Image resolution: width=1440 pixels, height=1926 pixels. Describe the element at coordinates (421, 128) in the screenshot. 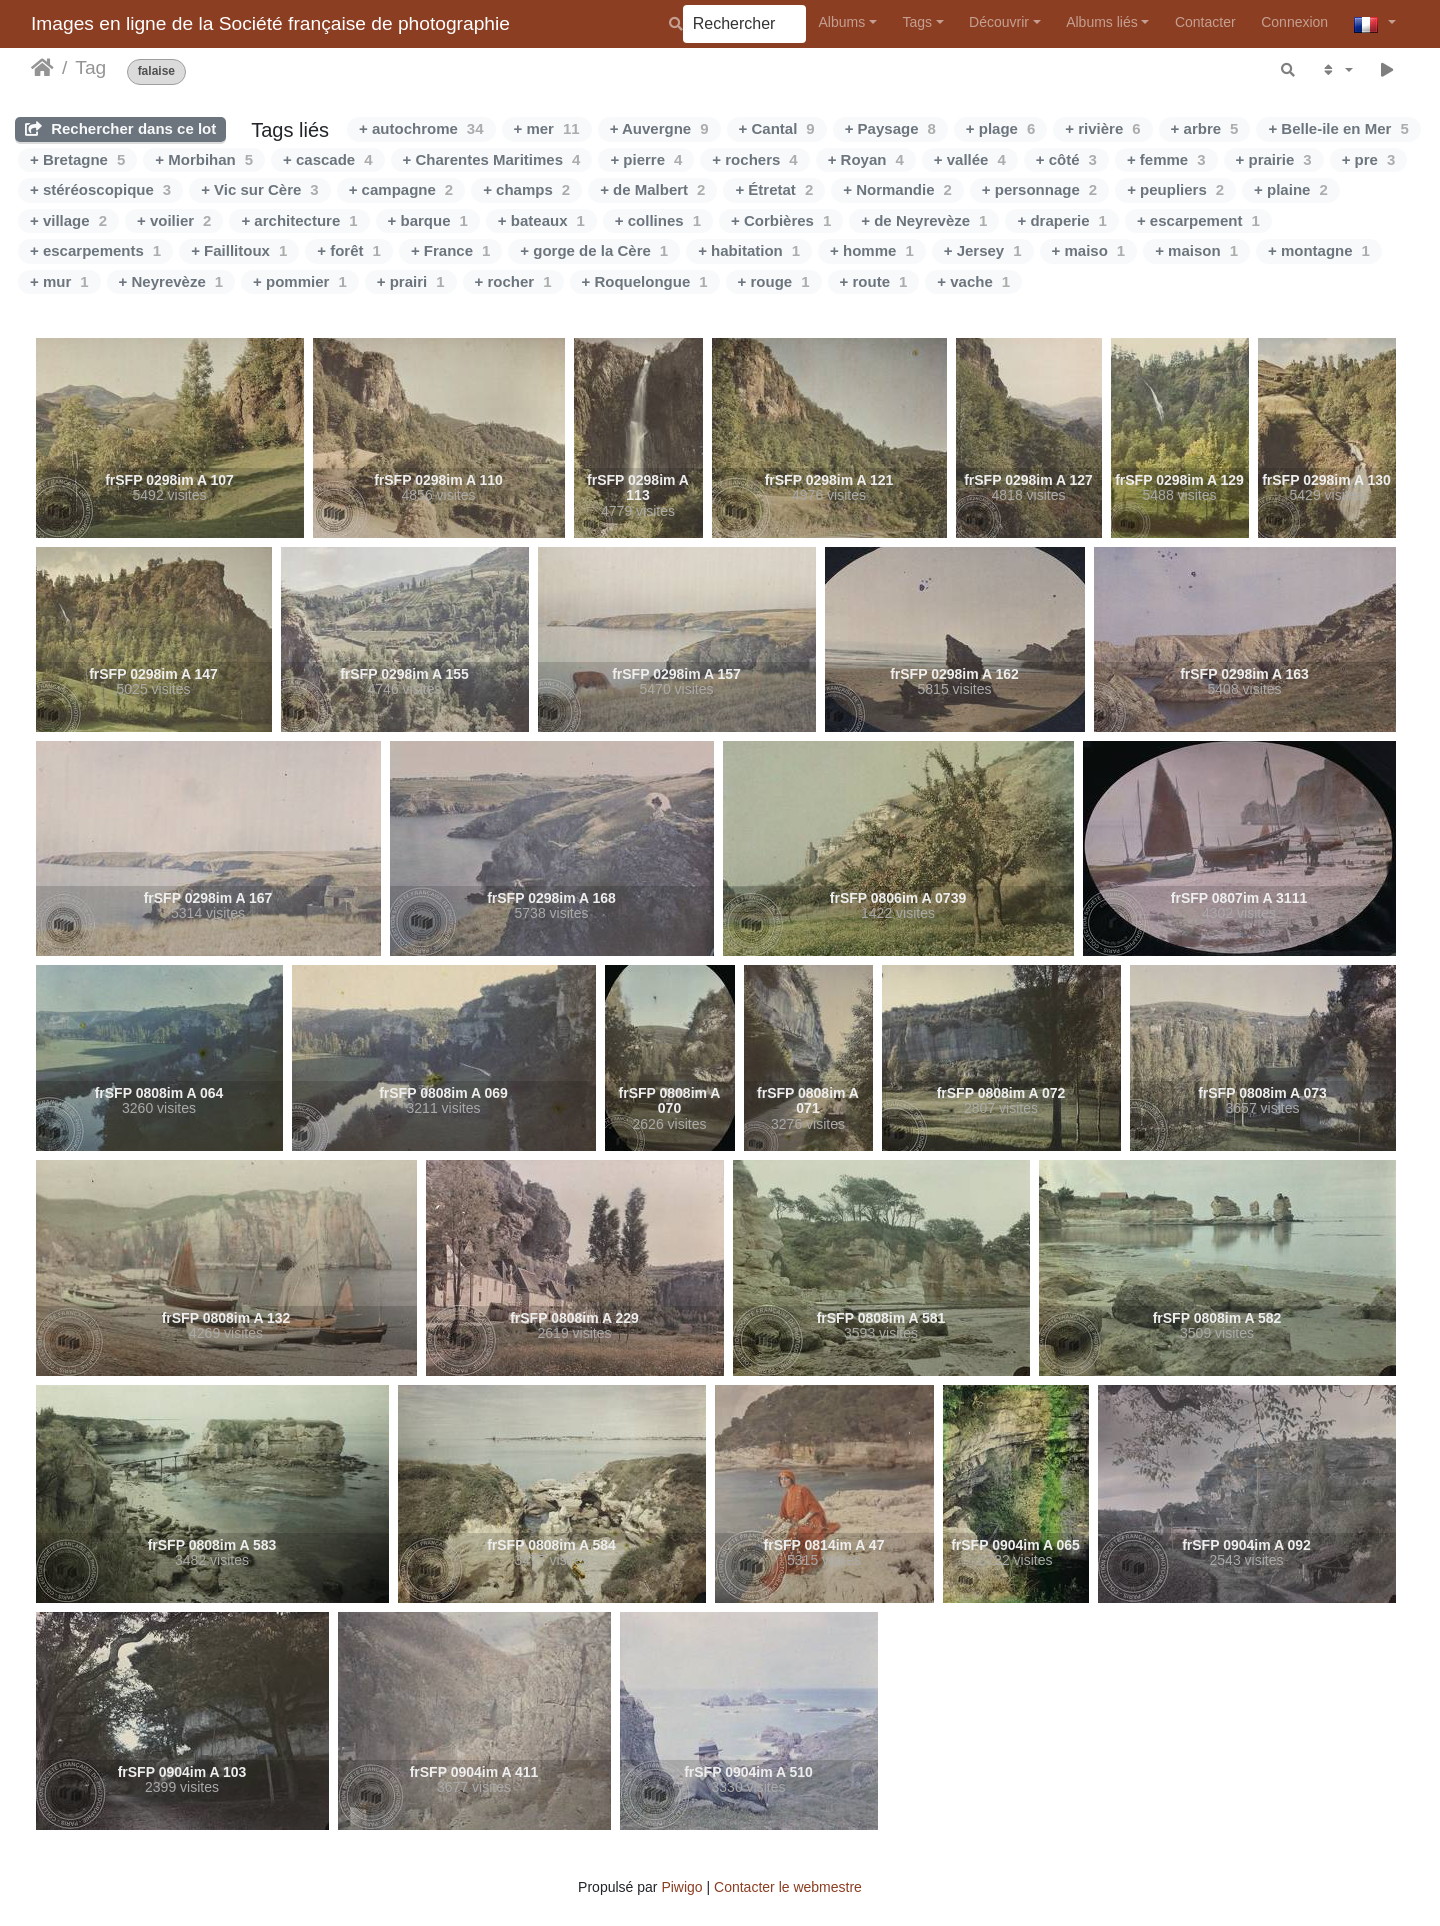

I see `+ autochrome` at that location.